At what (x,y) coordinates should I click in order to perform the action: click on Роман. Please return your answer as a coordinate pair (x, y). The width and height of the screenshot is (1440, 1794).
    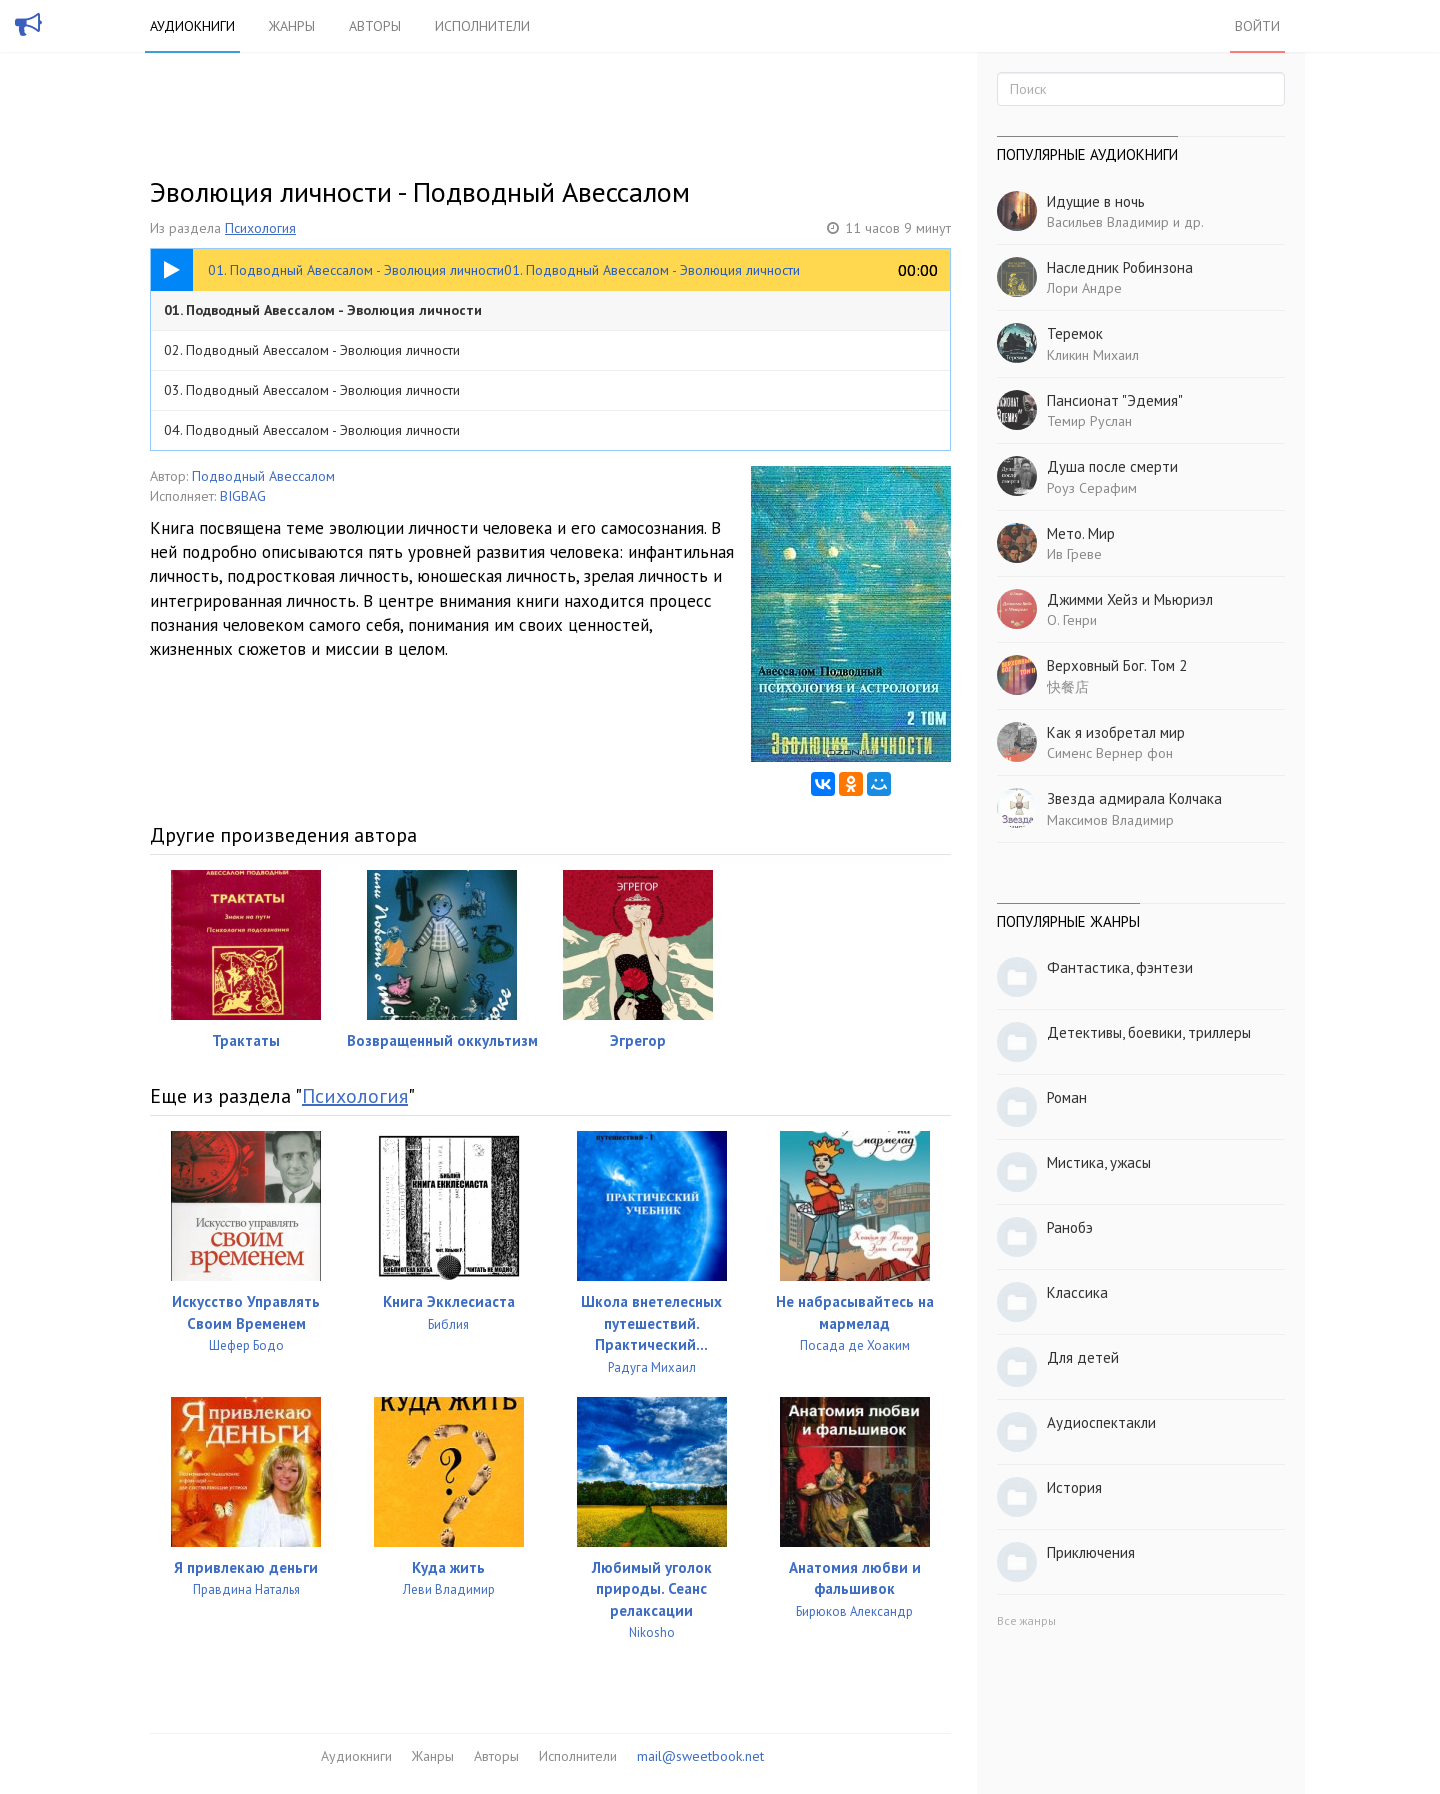
    Looking at the image, I should click on (1067, 1097).